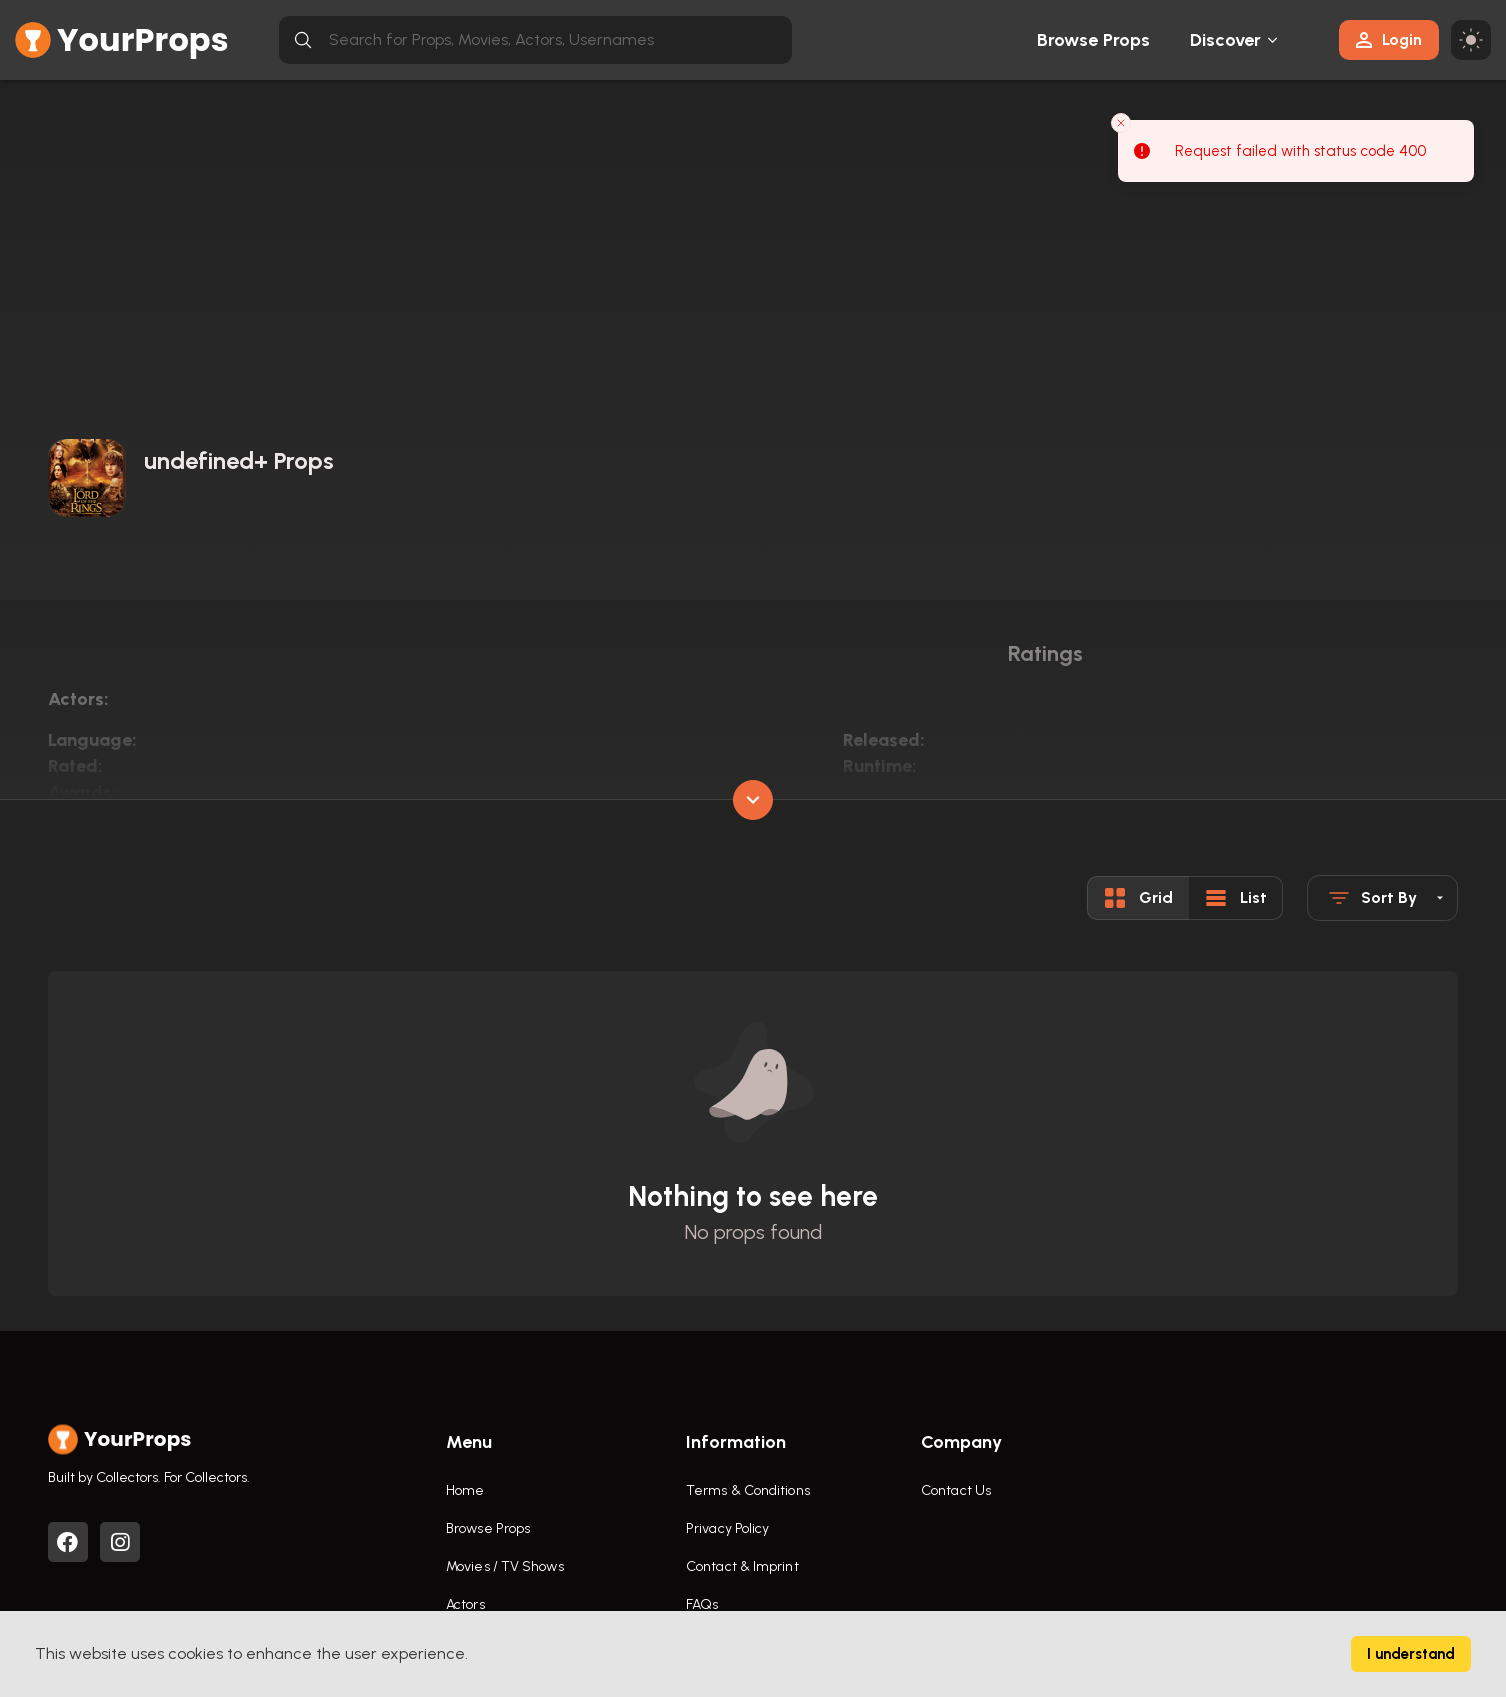 Image resolution: width=1506 pixels, height=1697 pixels. Describe the element at coordinates (702, 1604) in the screenshot. I see `FAQs` at that location.